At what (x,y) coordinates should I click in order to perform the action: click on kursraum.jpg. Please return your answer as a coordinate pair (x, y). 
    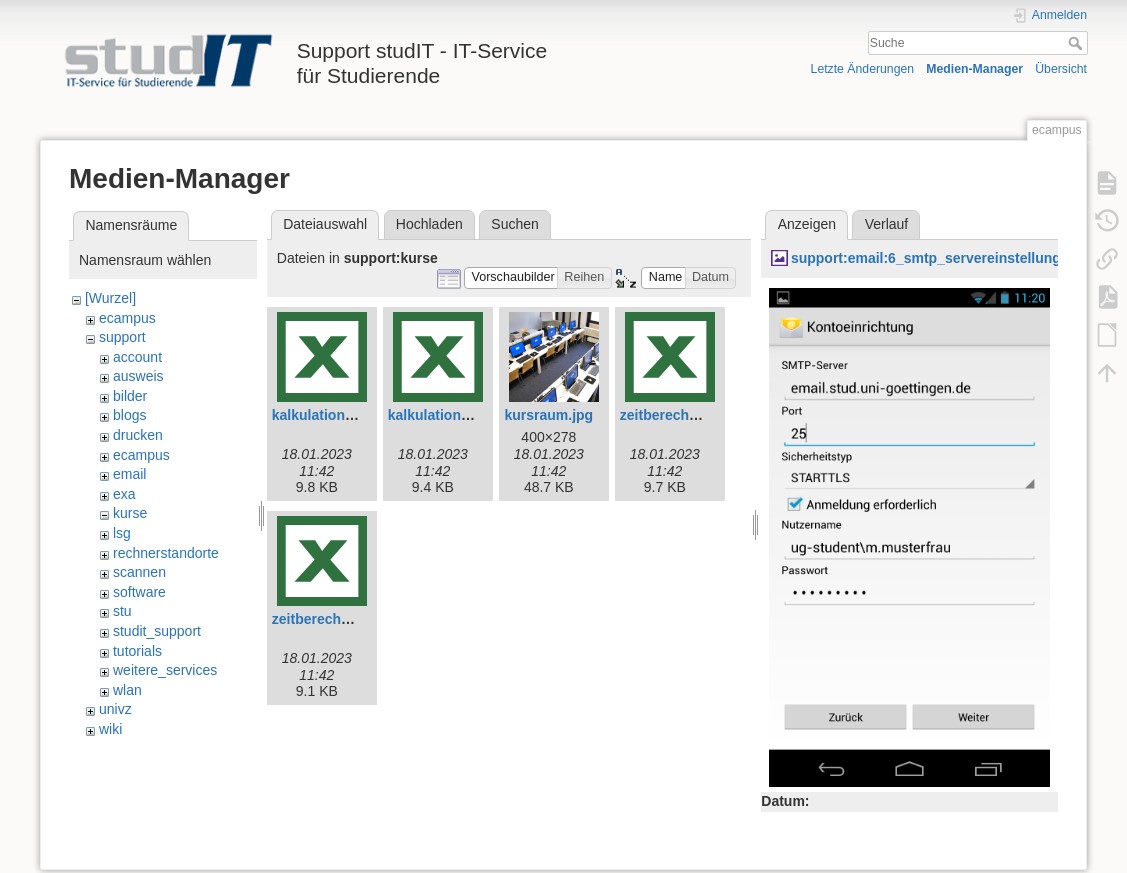
    Looking at the image, I should click on (548, 415).